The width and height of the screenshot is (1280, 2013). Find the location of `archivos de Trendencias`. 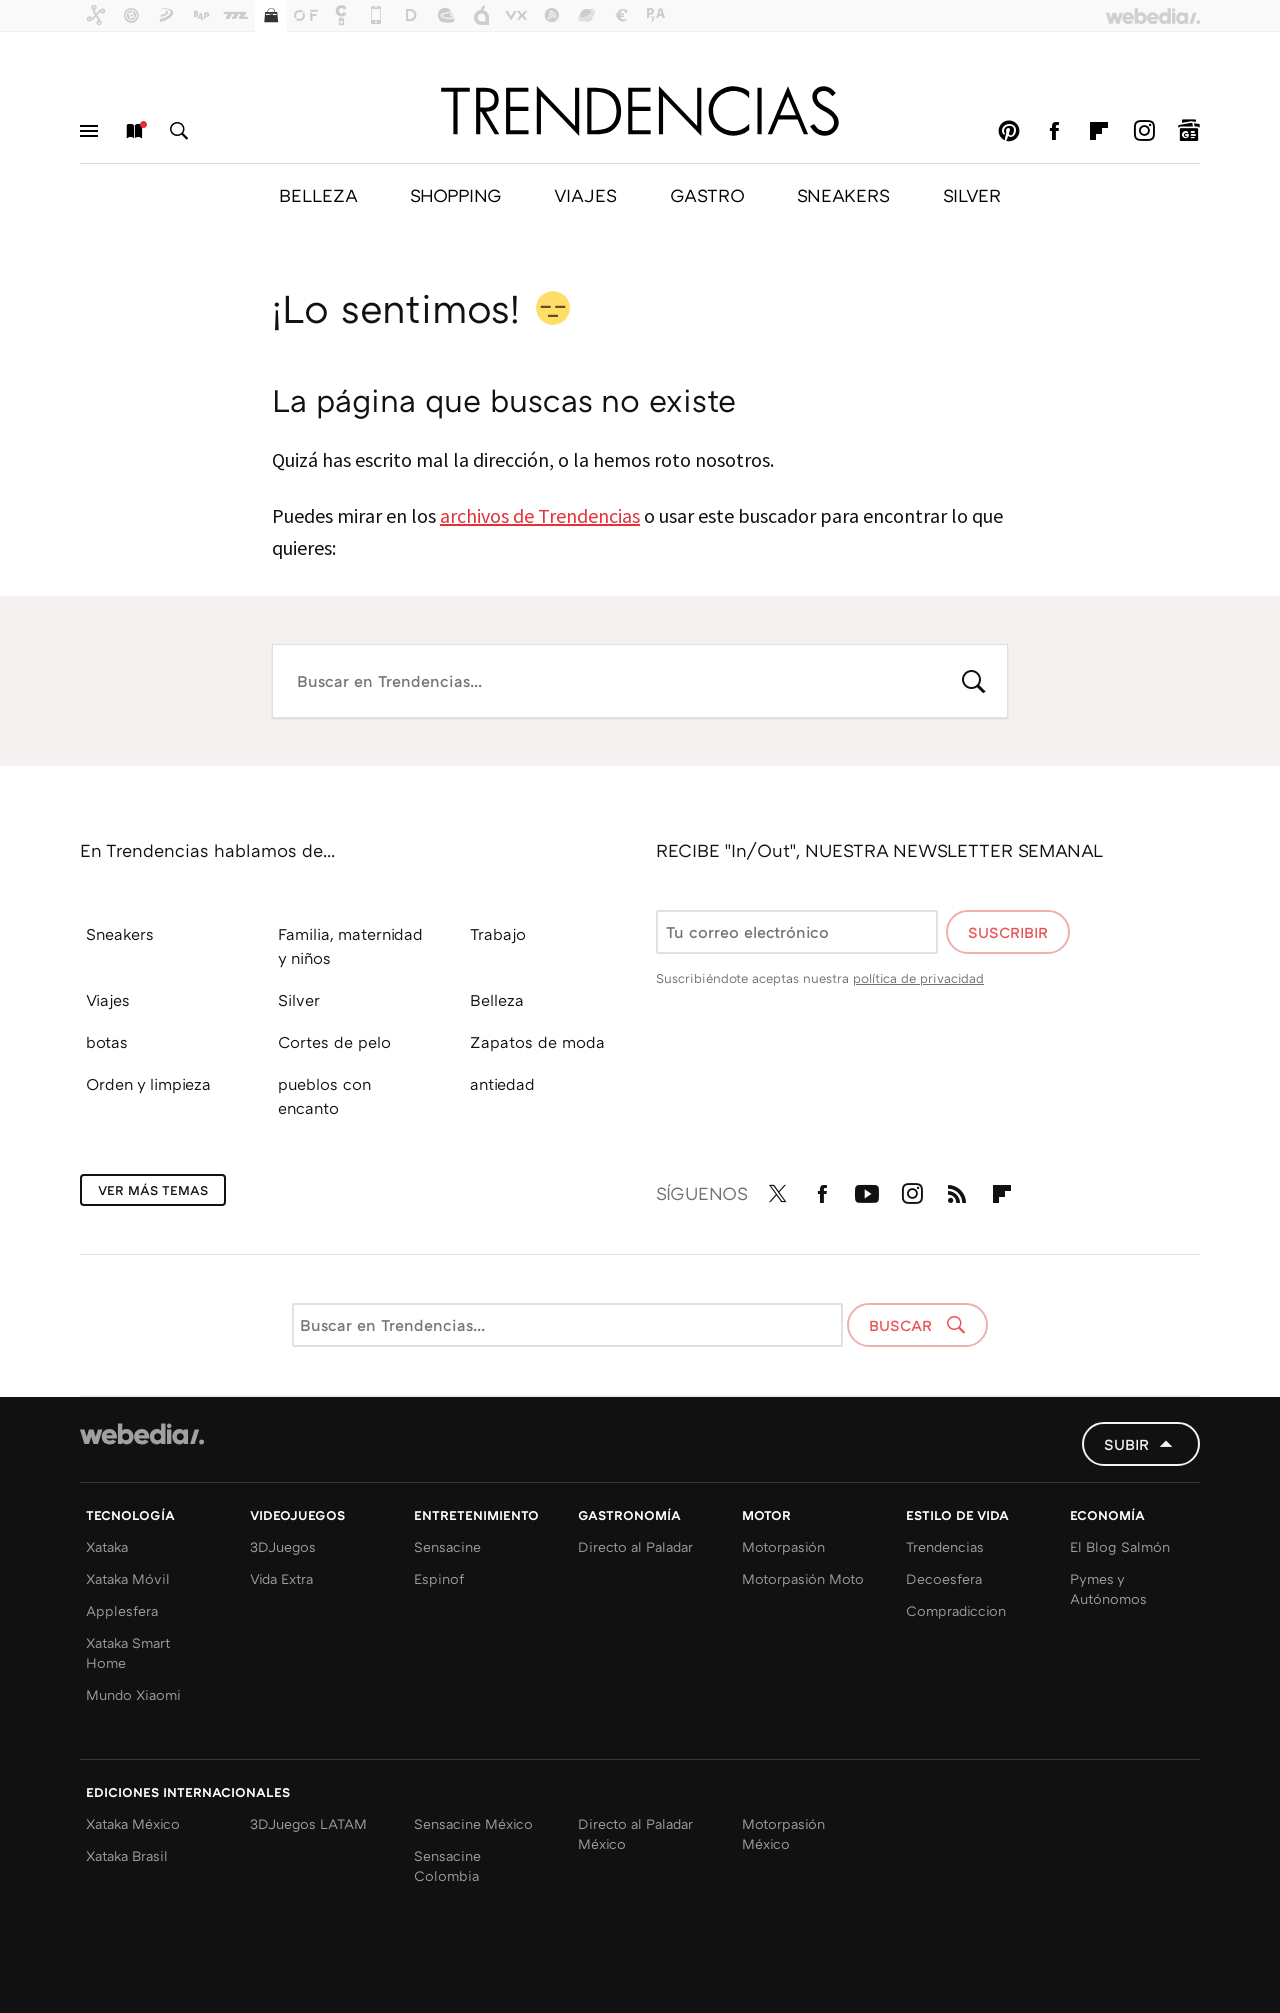

archivos de Trendencias is located at coordinates (540, 515).